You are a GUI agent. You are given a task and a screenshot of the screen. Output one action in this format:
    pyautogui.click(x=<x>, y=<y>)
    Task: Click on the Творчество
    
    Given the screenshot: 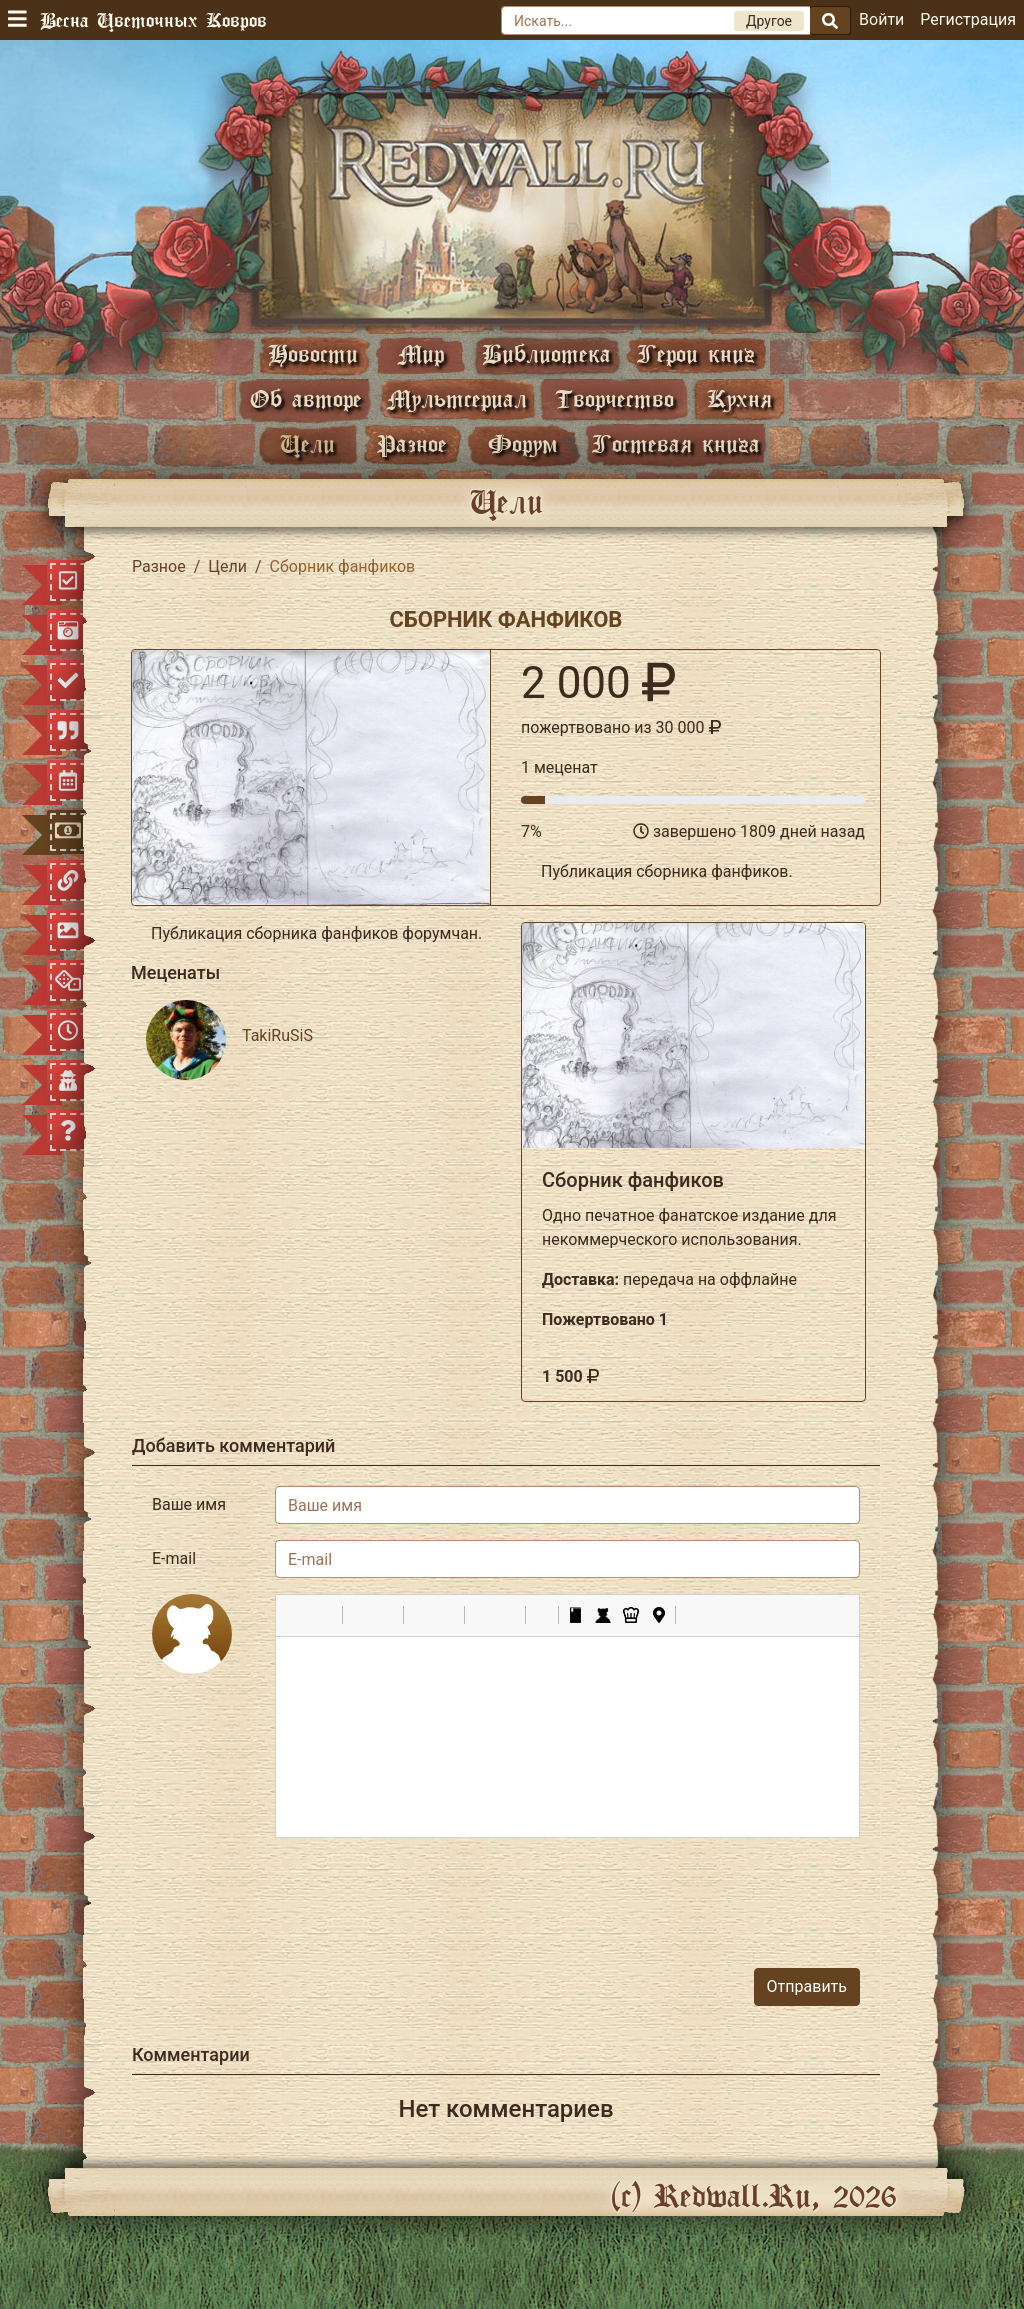 What is the action you would take?
    pyautogui.click(x=614, y=398)
    